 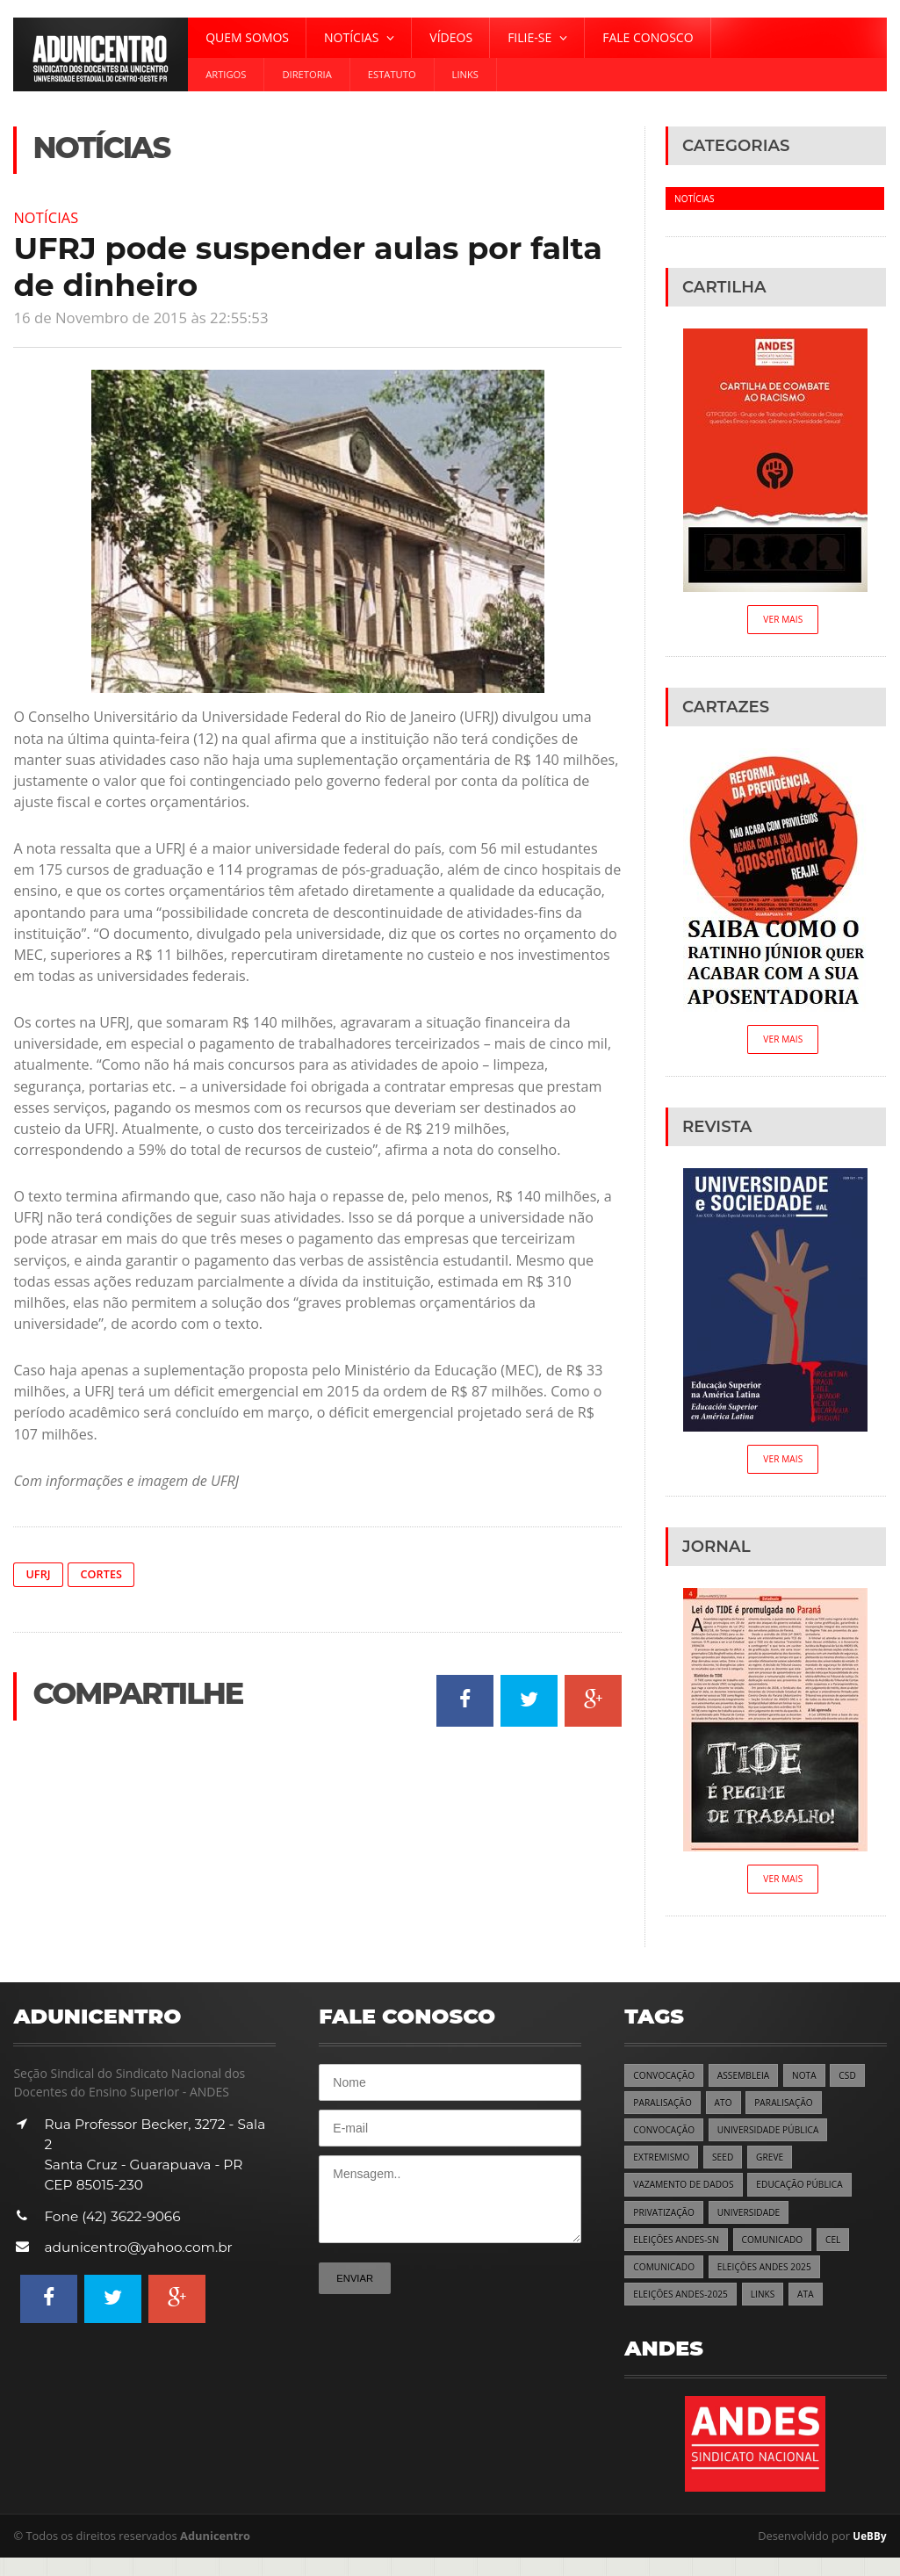 What do you see at coordinates (847, 2254) in the screenshot?
I see `CEL` at bounding box center [847, 2254].